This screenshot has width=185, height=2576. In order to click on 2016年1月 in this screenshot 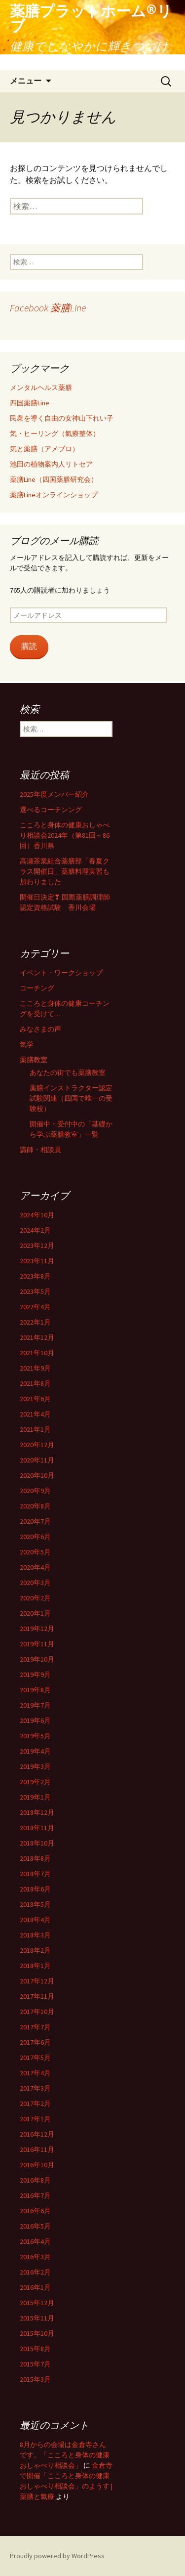, I will do `click(35, 2287)`.